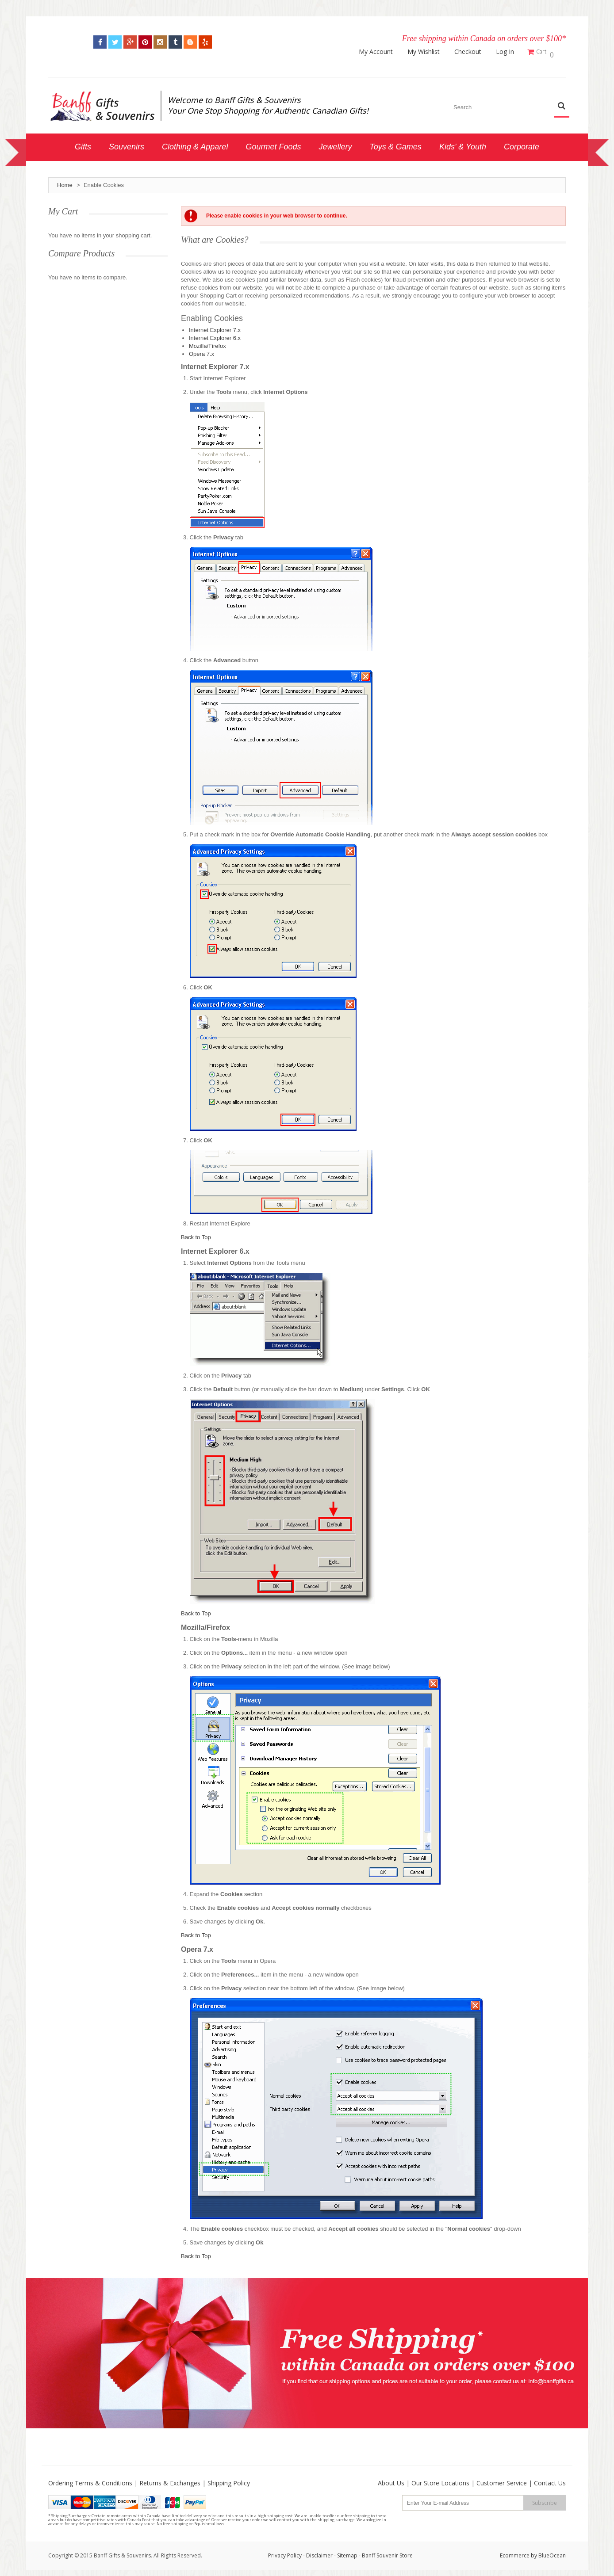  What do you see at coordinates (548, 2552) in the screenshot?
I see `by BlueOcean` at bounding box center [548, 2552].